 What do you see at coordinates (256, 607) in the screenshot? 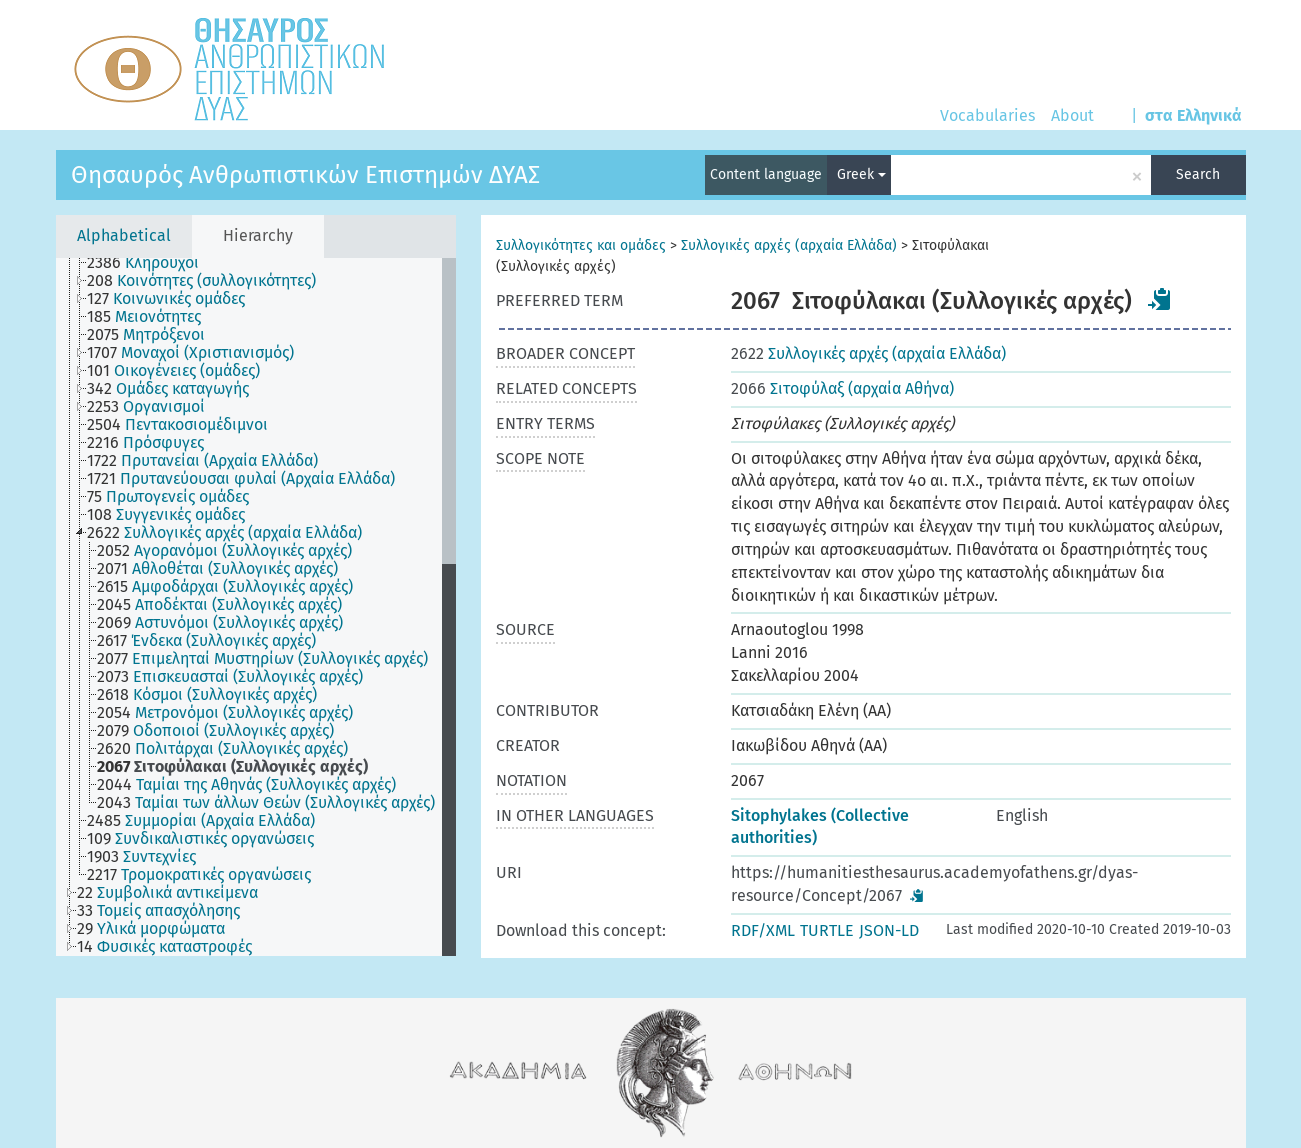
I see `[tree]` at bounding box center [256, 607].